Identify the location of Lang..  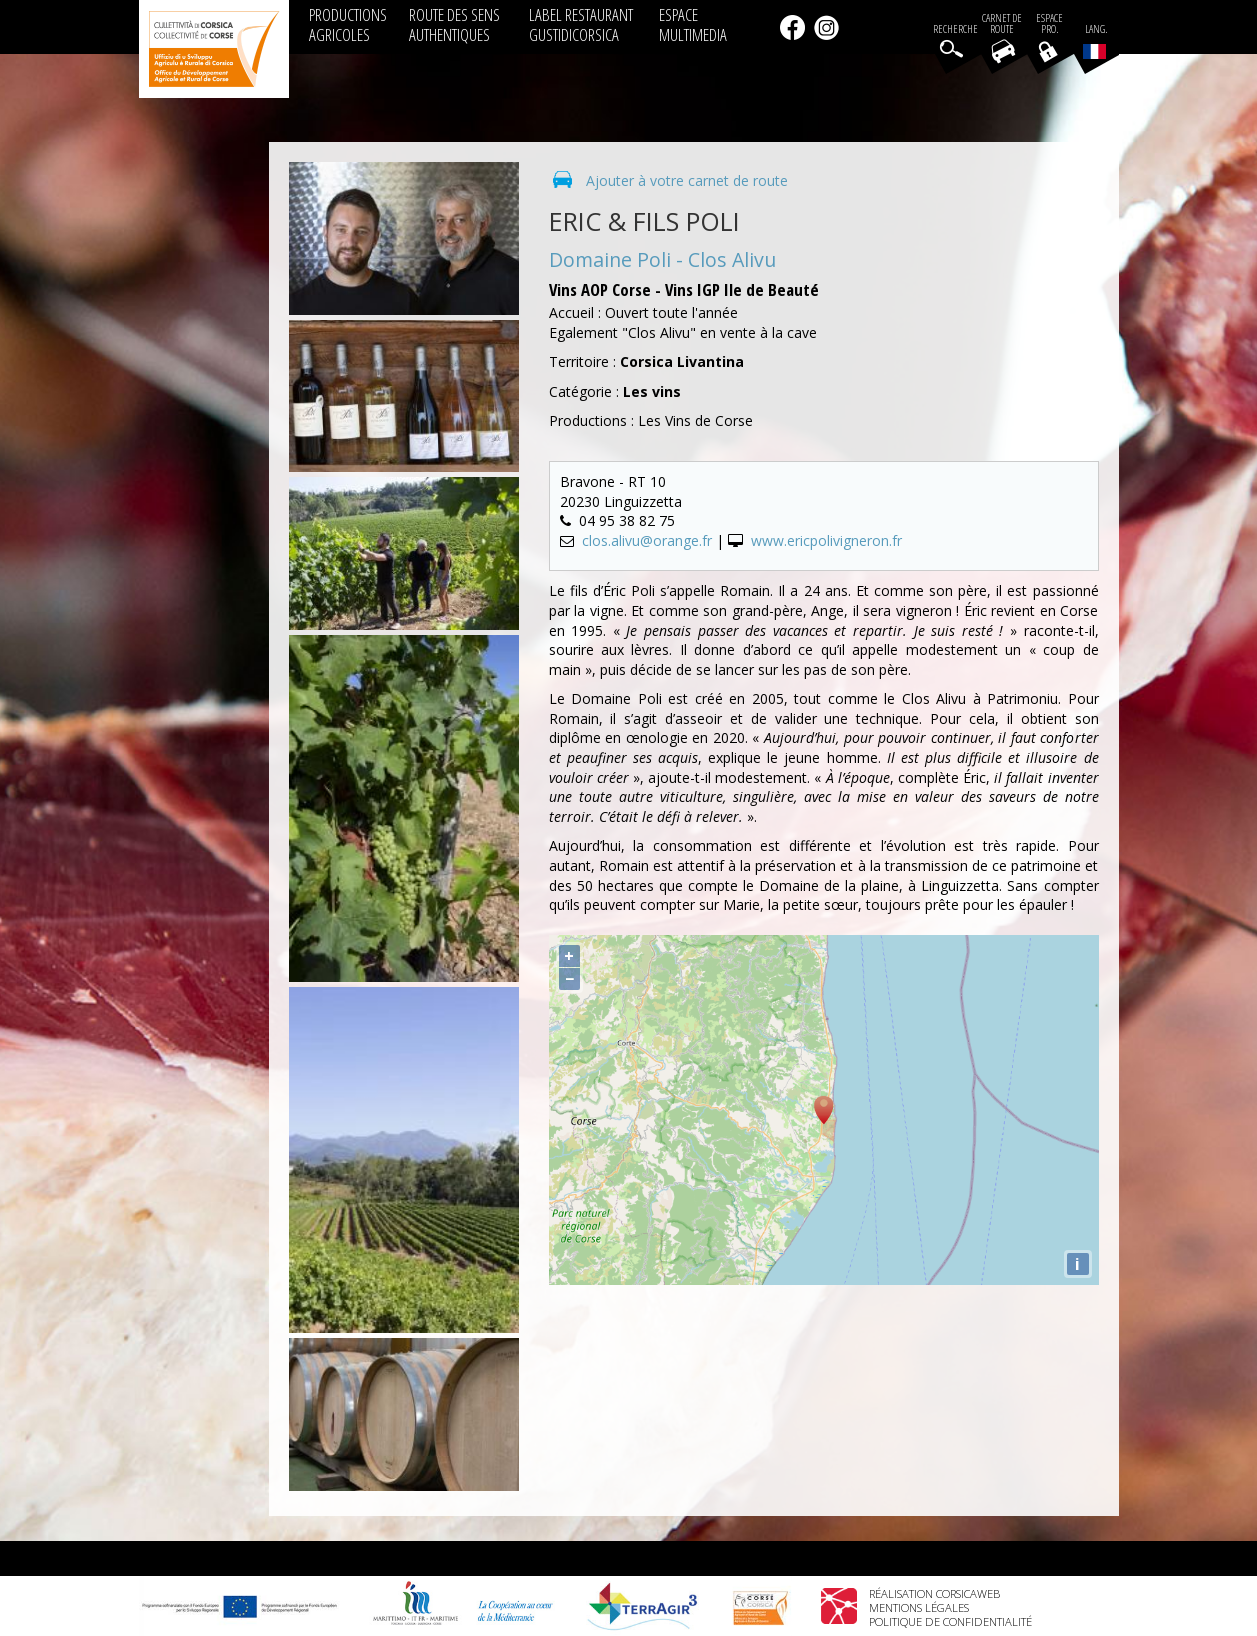
(1095, 41).